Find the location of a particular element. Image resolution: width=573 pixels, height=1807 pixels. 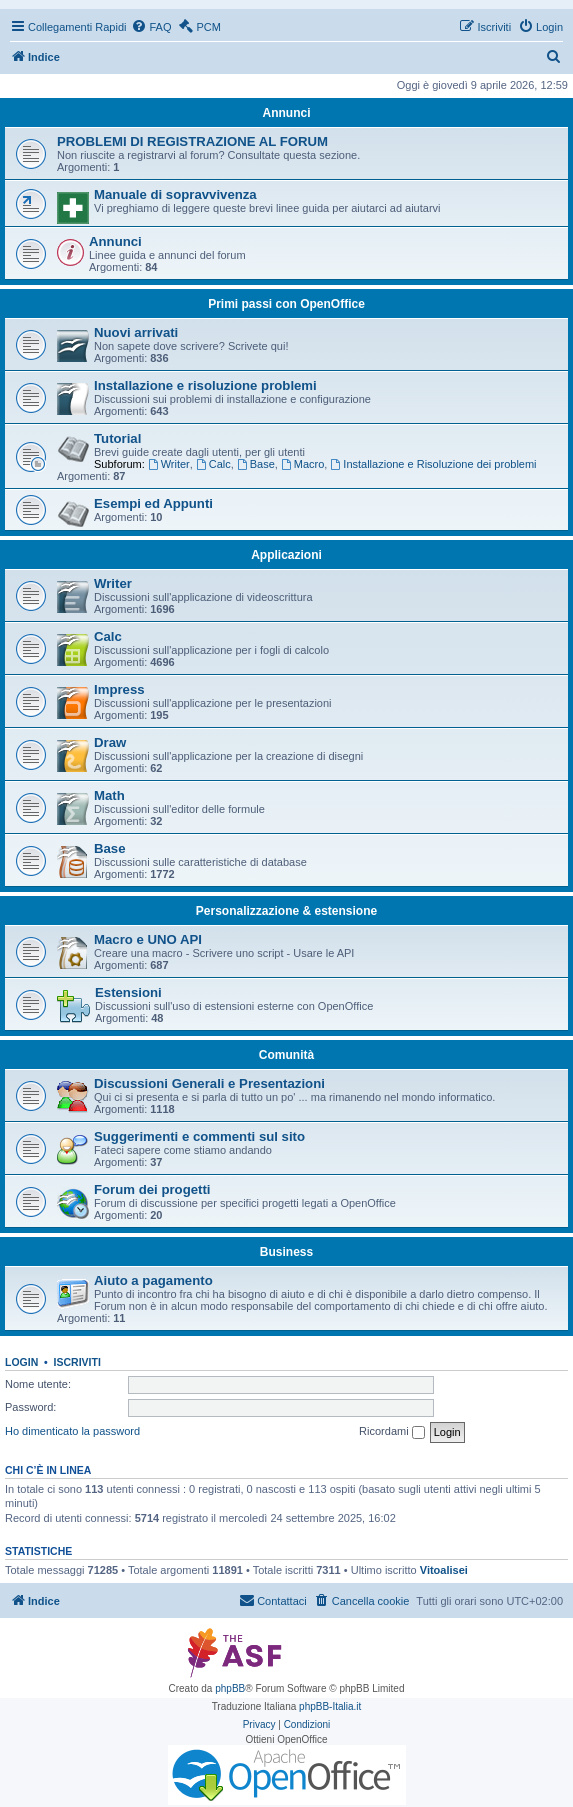

Base is located at coordinates (256, 464).